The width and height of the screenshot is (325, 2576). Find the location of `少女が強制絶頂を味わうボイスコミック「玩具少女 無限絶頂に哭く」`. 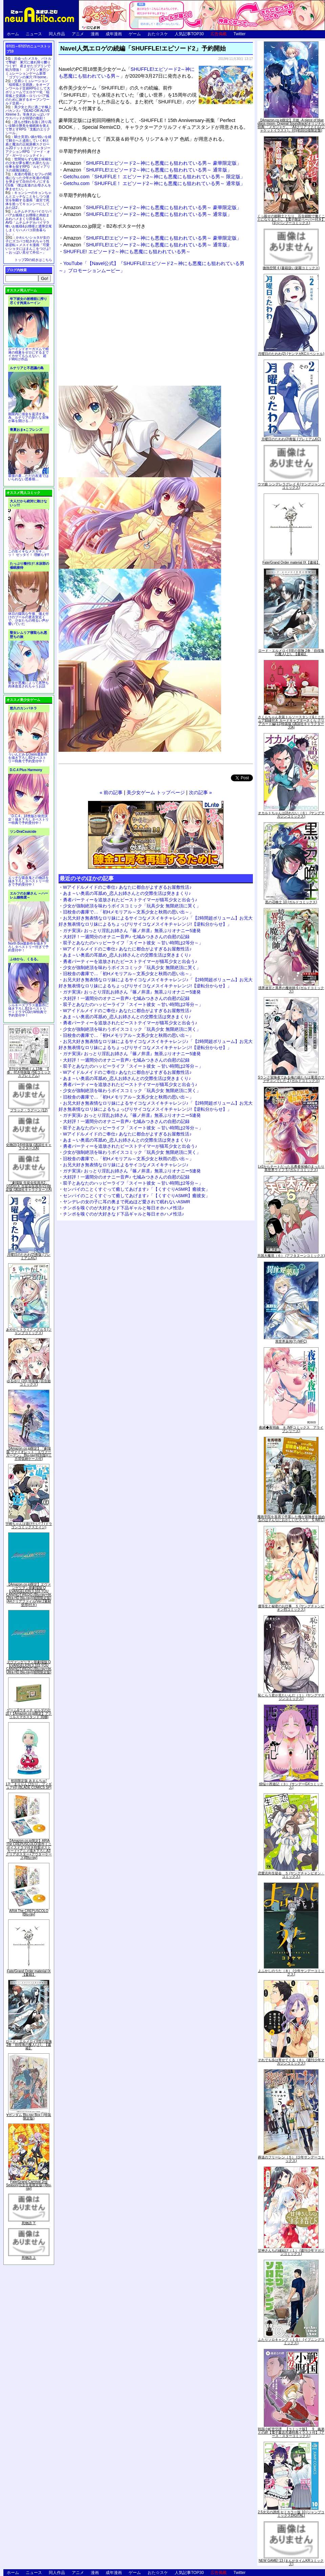

少女が強制絶頂を味わうボイスコミック「玩具少女 無限絶頂に哭く」 is located at coordinates (132, 905).